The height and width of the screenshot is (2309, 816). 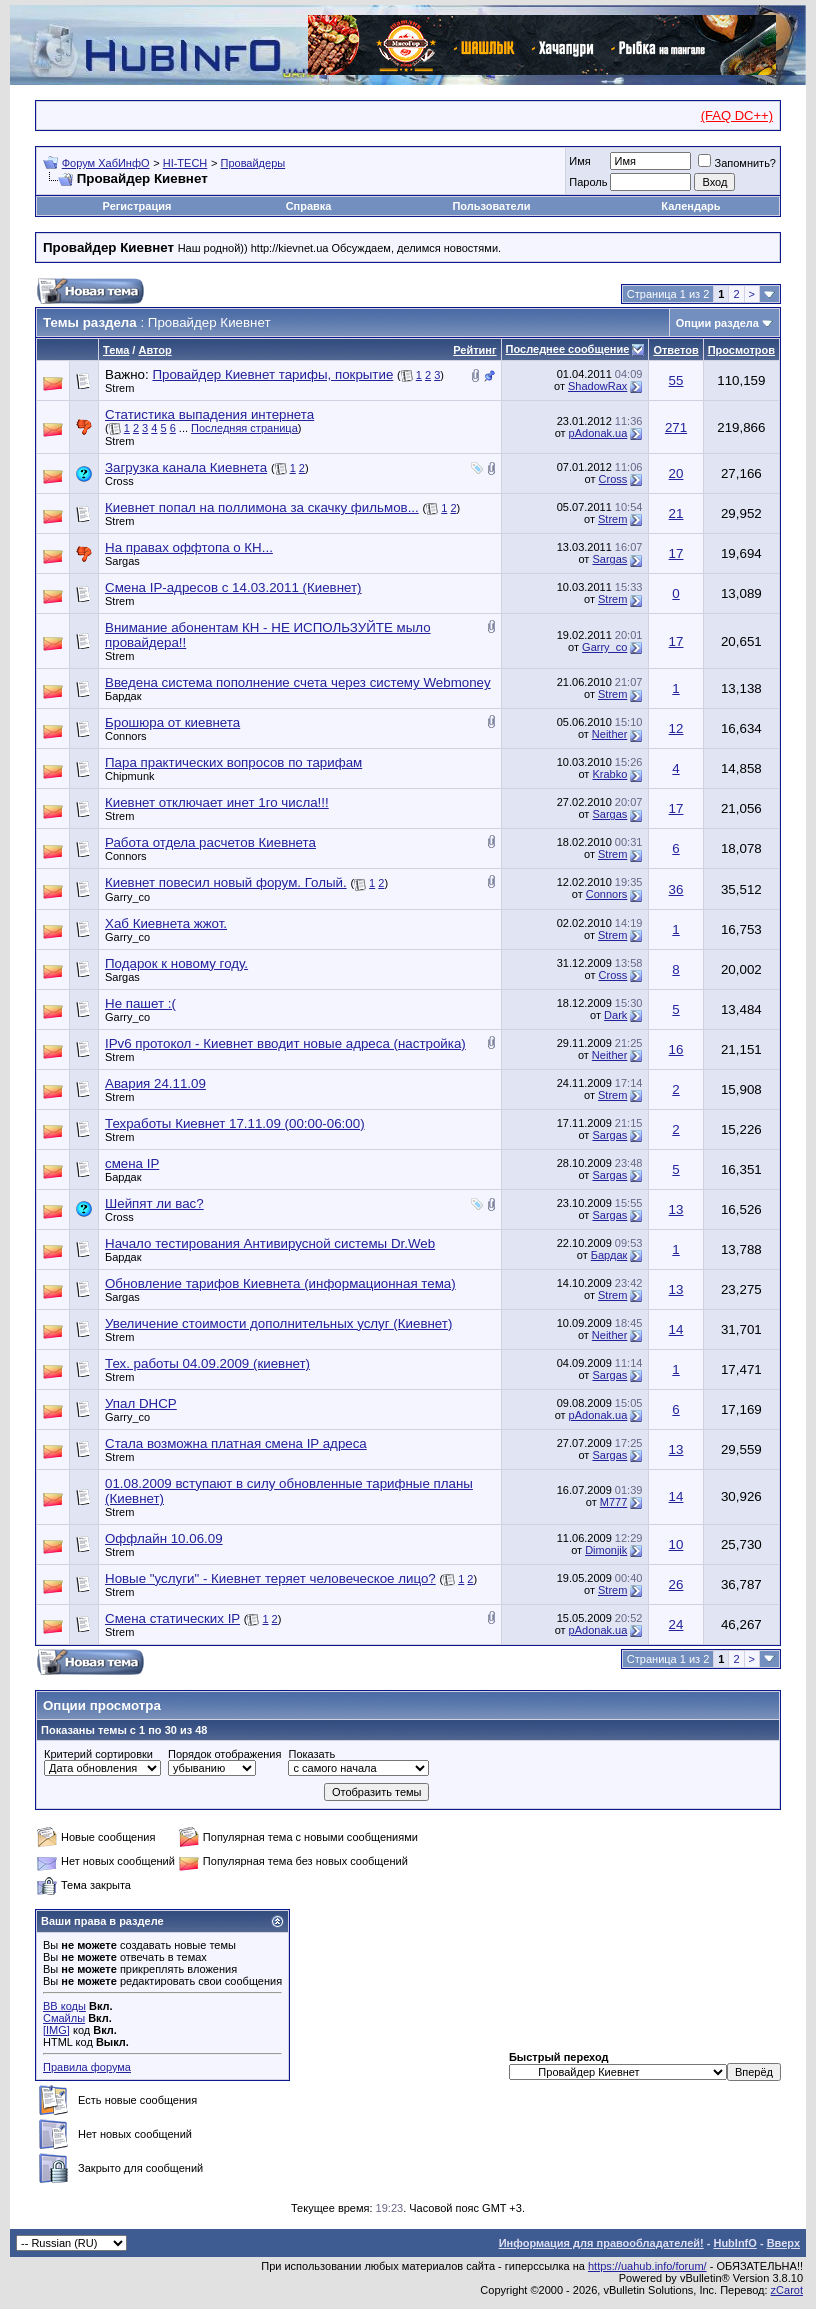 What do you see at coordinates (676, 380) in the screenshot?
I see `55` at bounding box center [676, 380].